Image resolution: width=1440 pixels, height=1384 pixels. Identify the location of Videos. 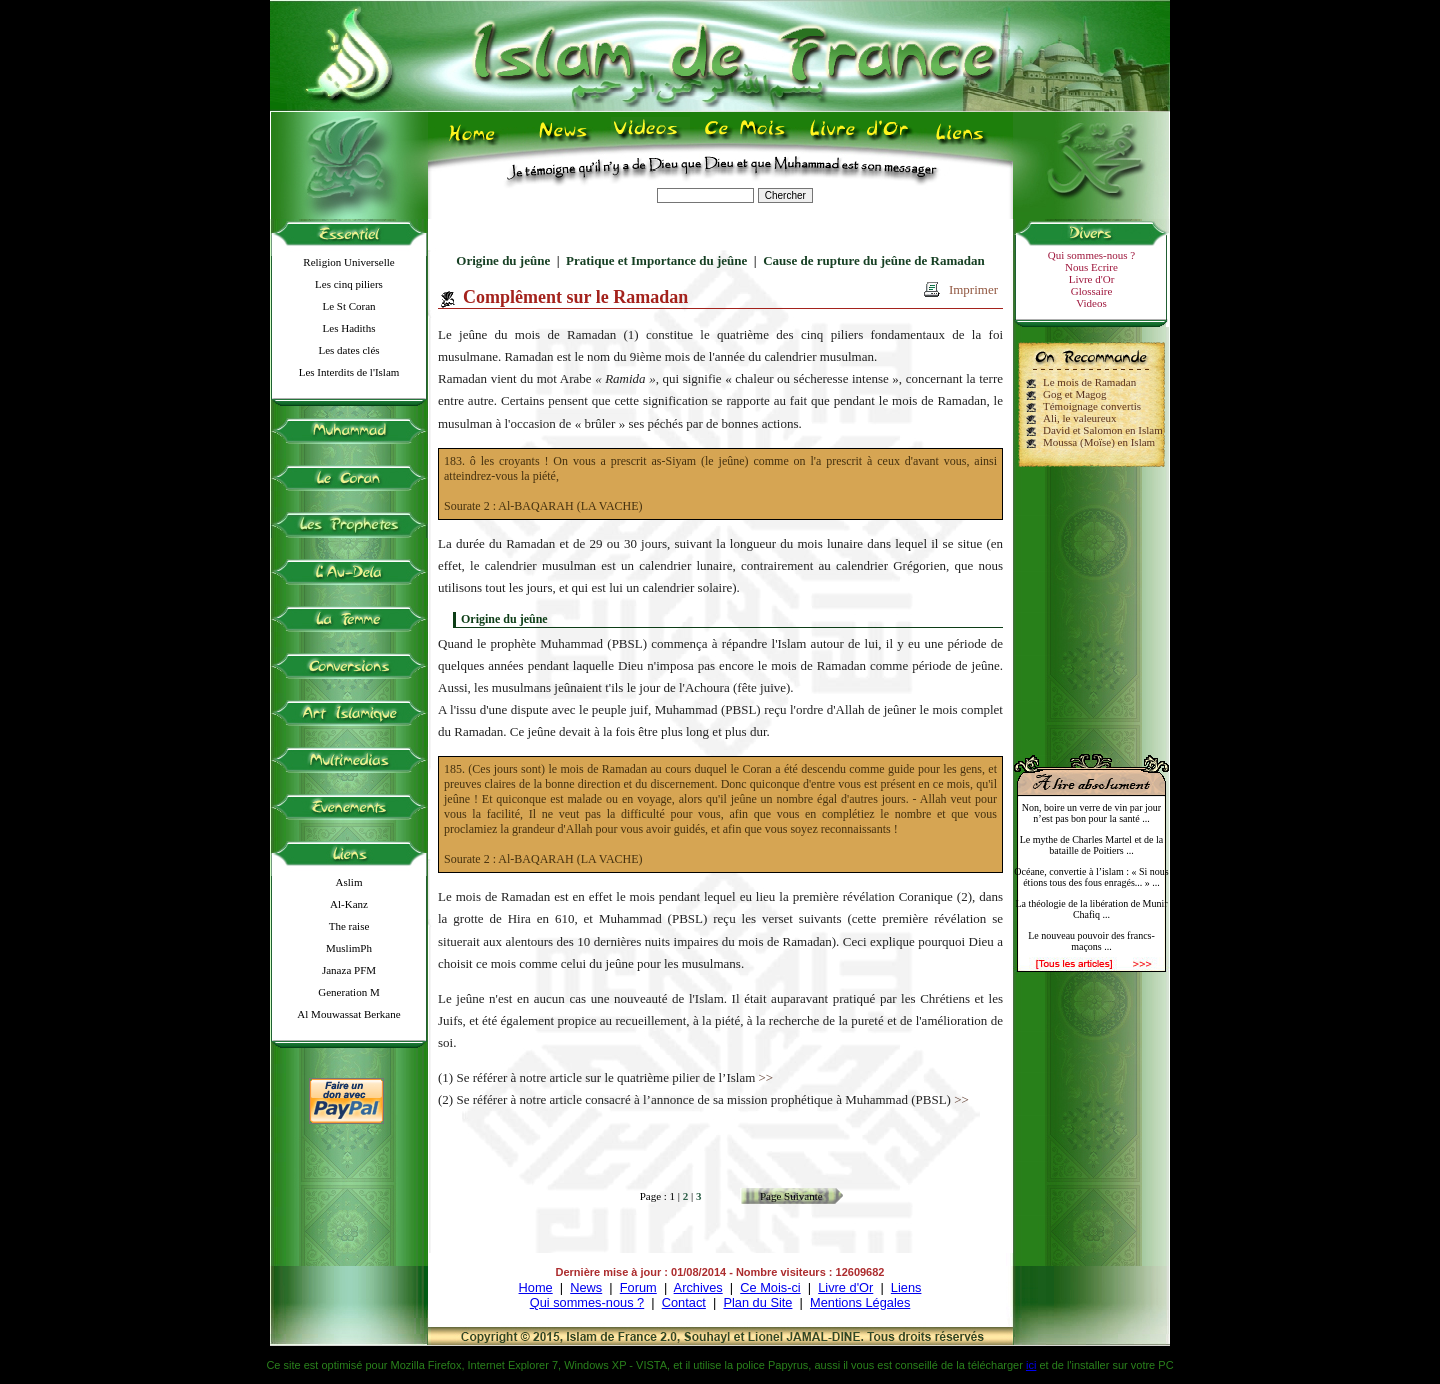
(1091, 303).